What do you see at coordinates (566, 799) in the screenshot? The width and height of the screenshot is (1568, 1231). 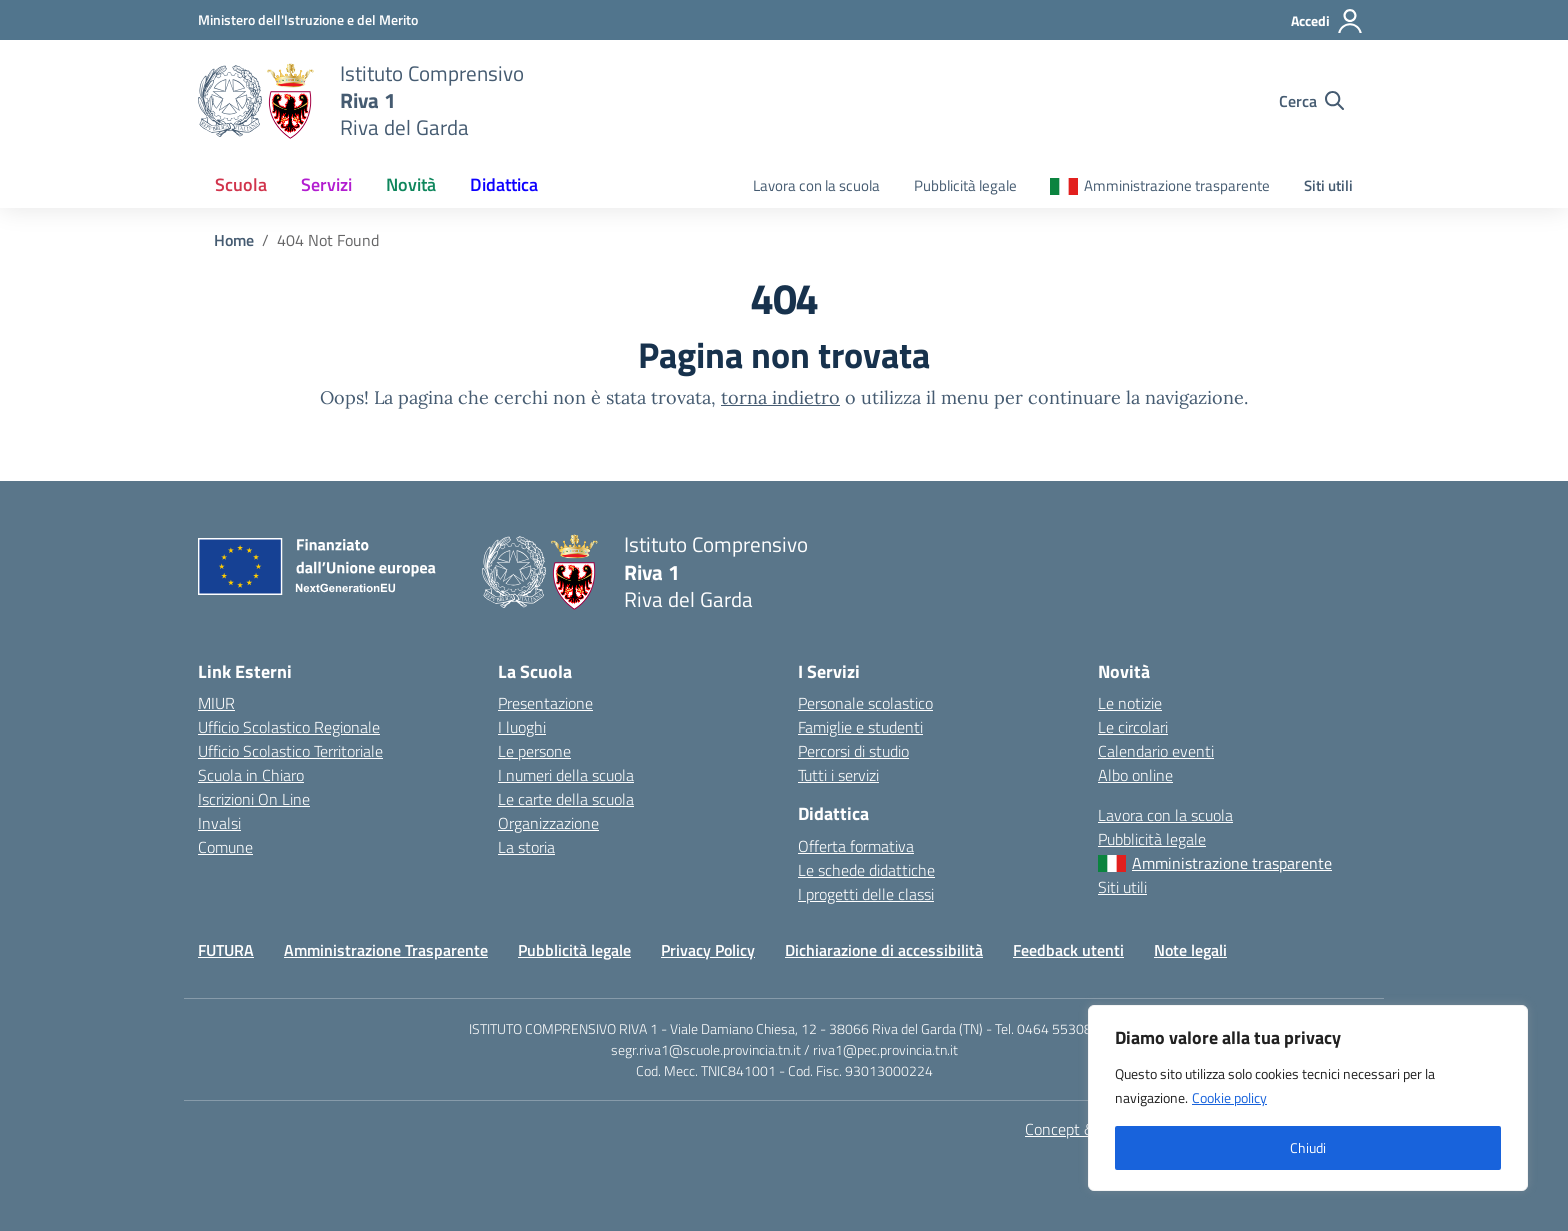 I see `Le carte della scuola` at bounding box center [566, 799].